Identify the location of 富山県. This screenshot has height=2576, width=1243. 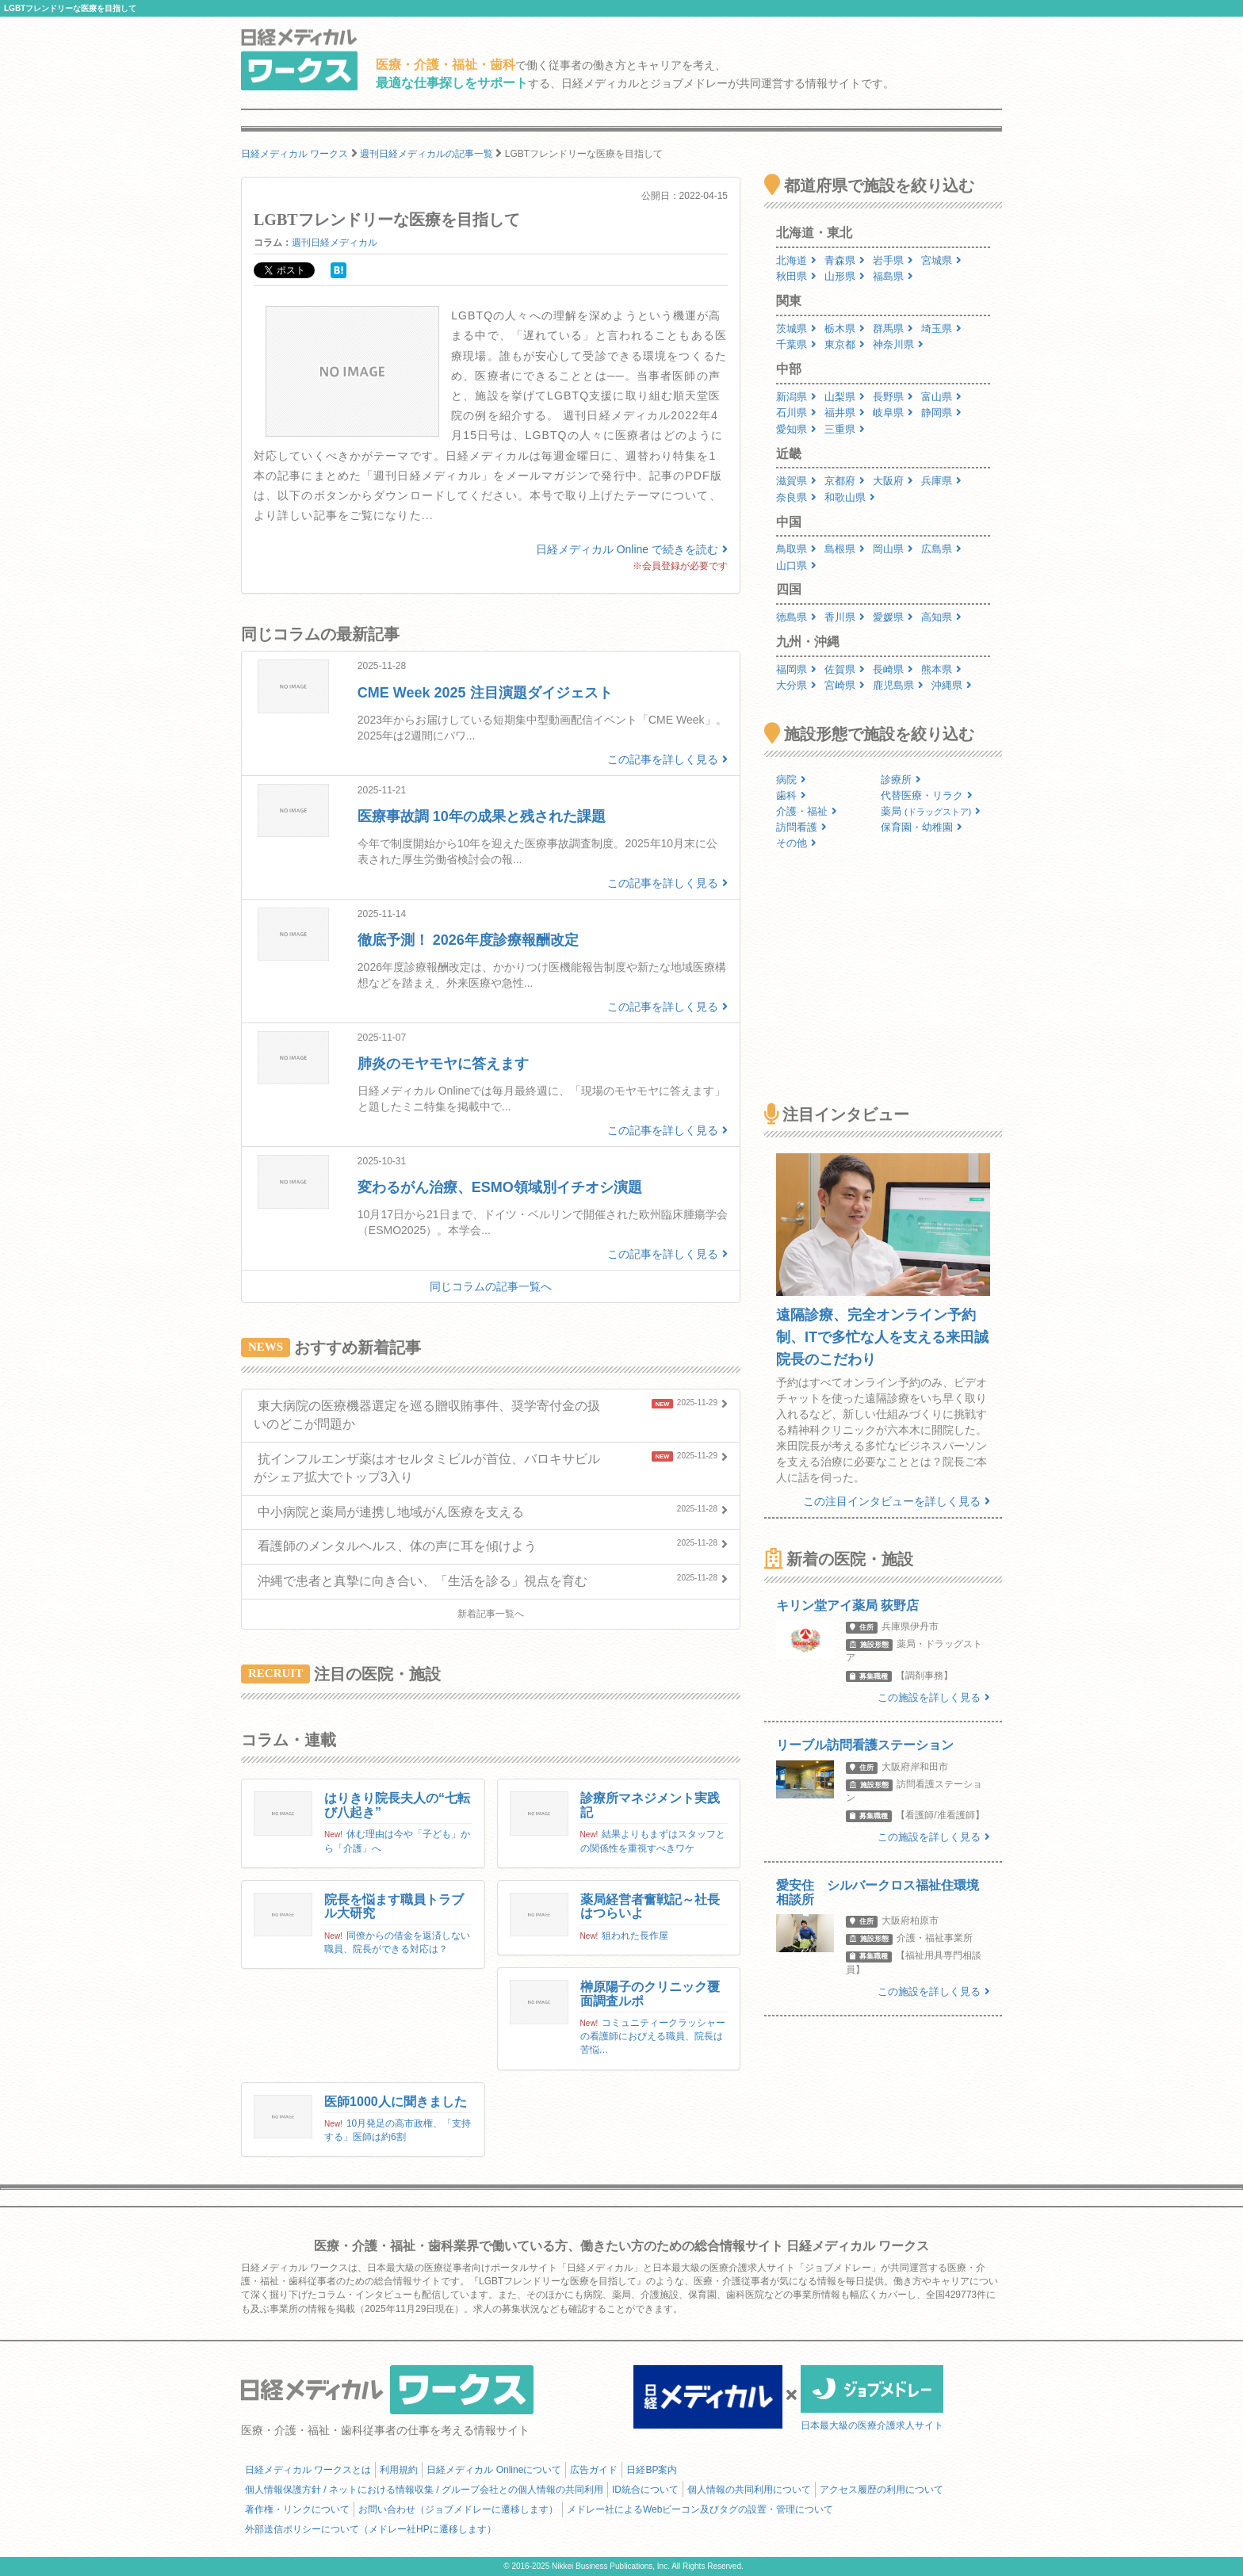
(941, 397).